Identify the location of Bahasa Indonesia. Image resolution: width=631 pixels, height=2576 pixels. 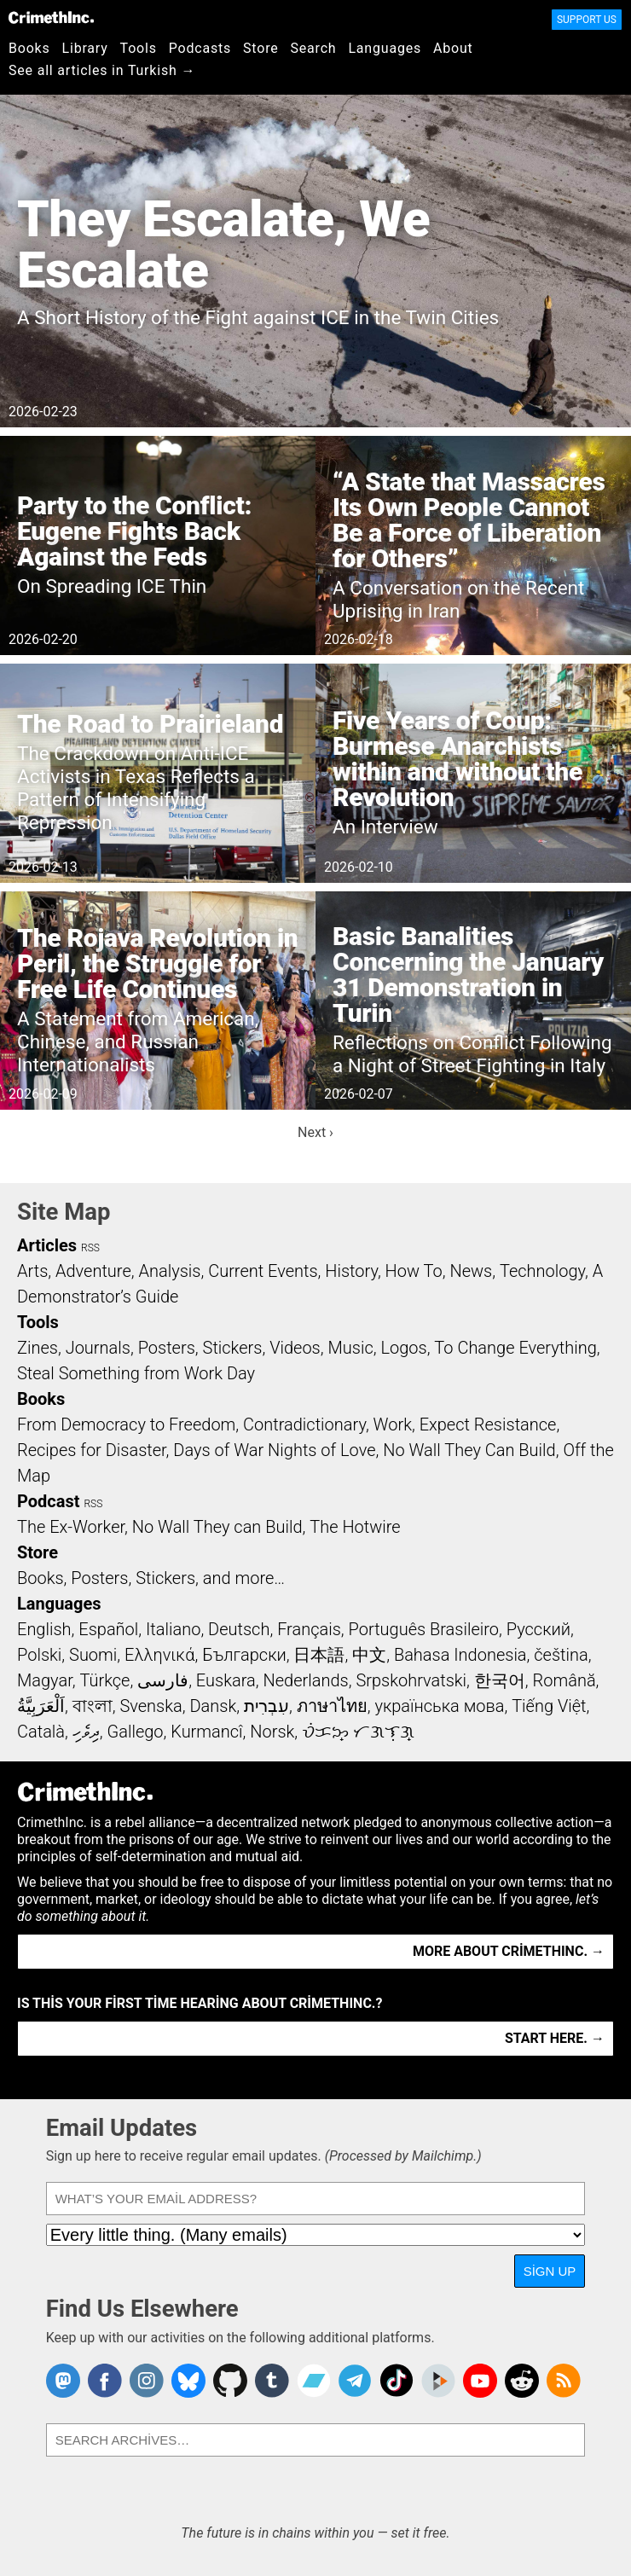
(460, 1655).